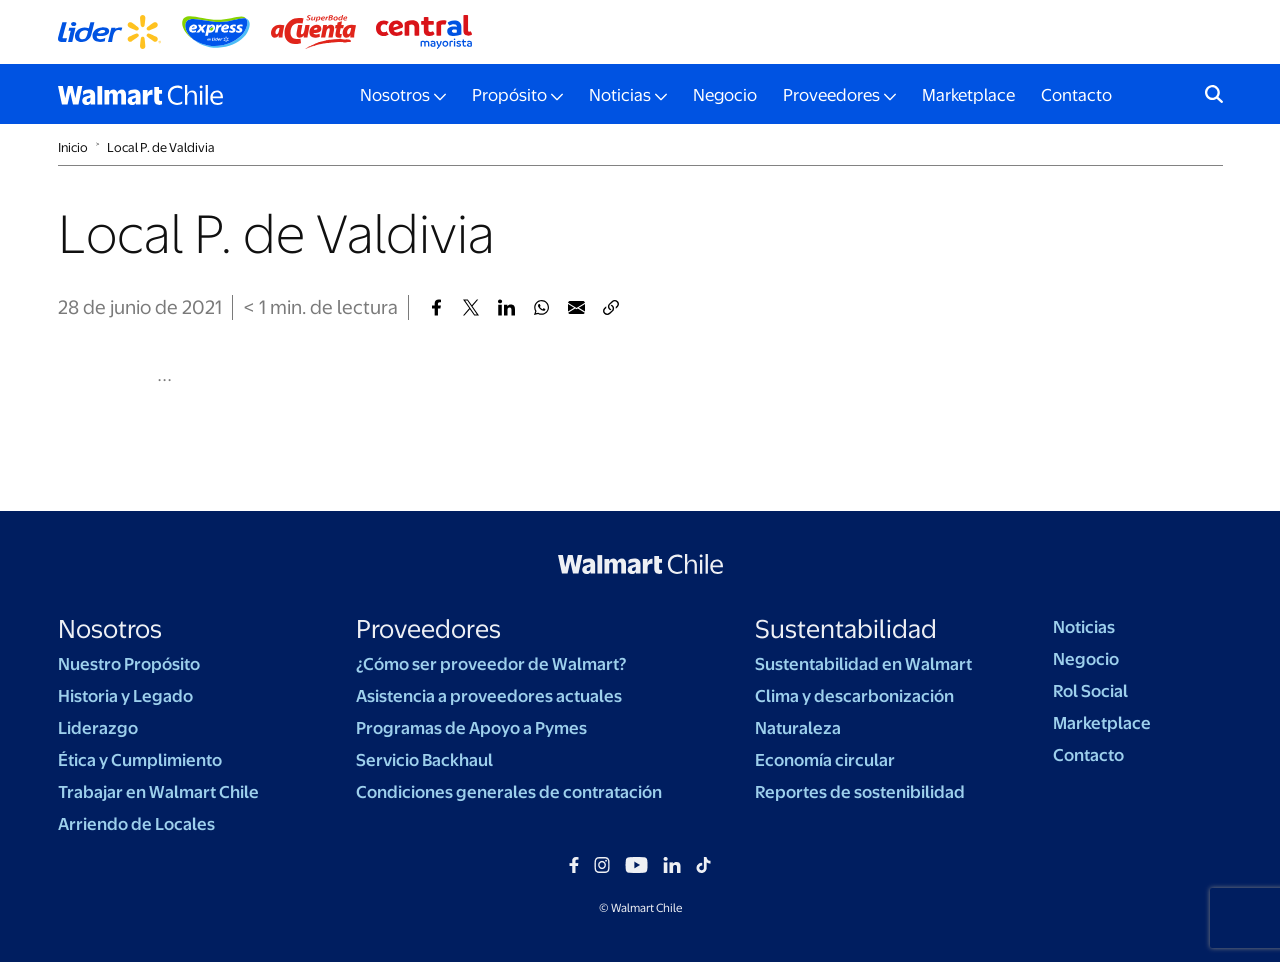 This screenshot has width=1280, height=962. I want to click on Ética y Cumplimiento, so click(140, 760).